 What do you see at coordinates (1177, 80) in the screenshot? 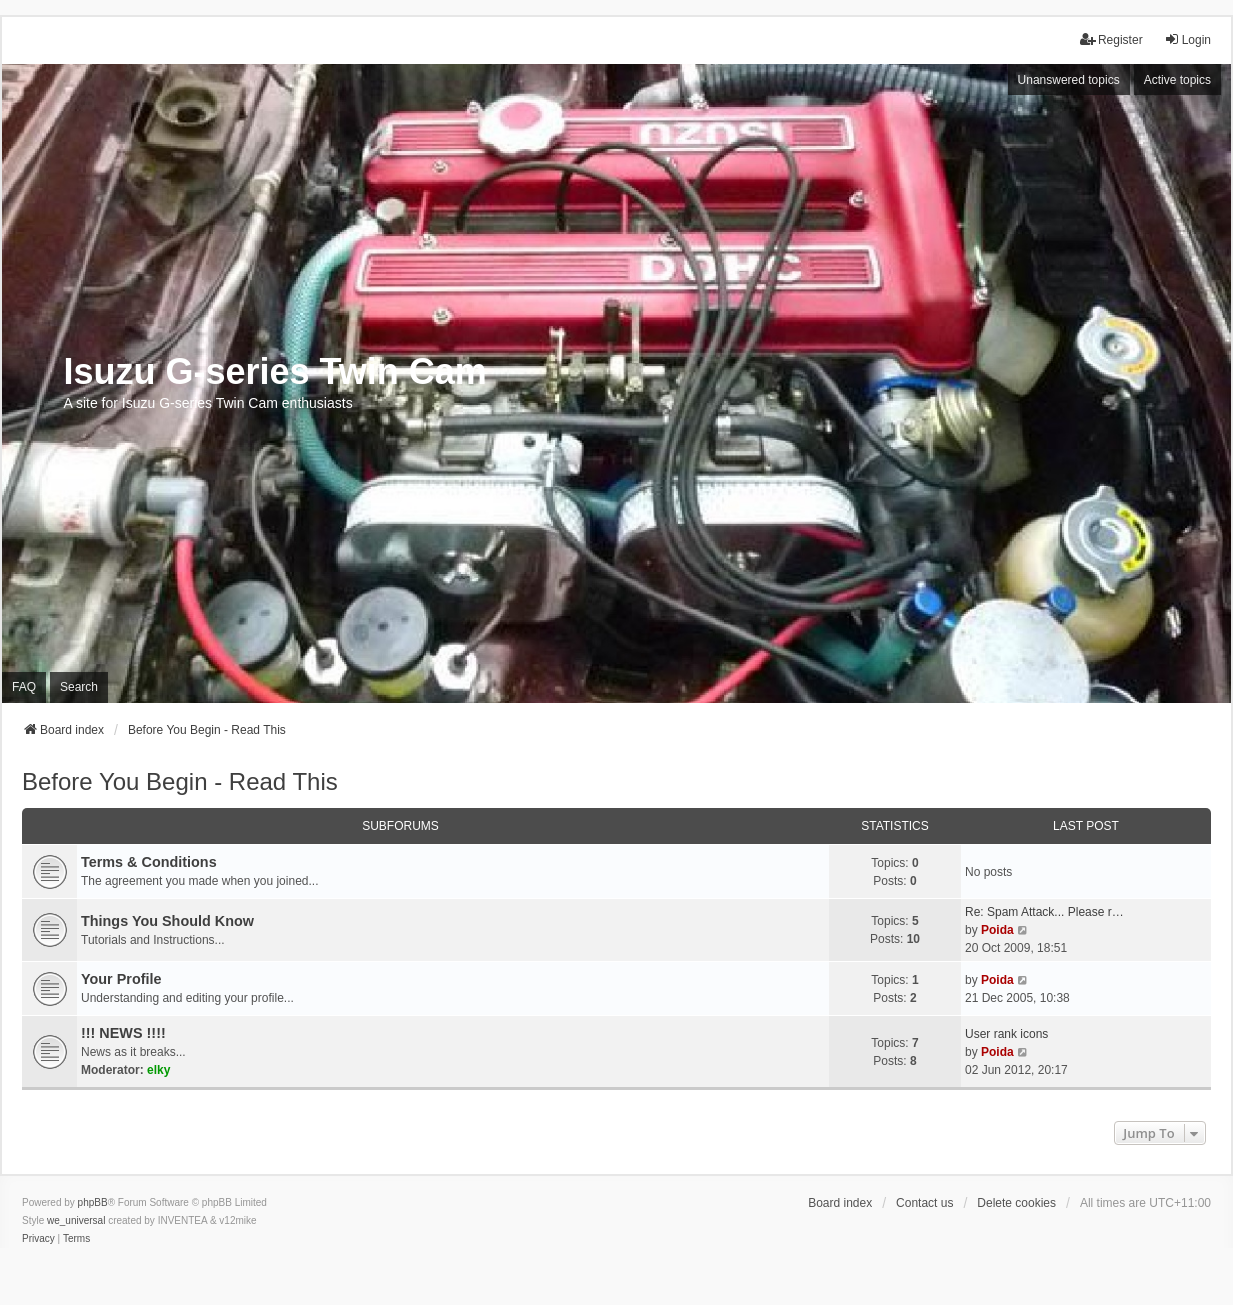
I see `Active topics [menuitem]` at bounding box center [1177, 80].